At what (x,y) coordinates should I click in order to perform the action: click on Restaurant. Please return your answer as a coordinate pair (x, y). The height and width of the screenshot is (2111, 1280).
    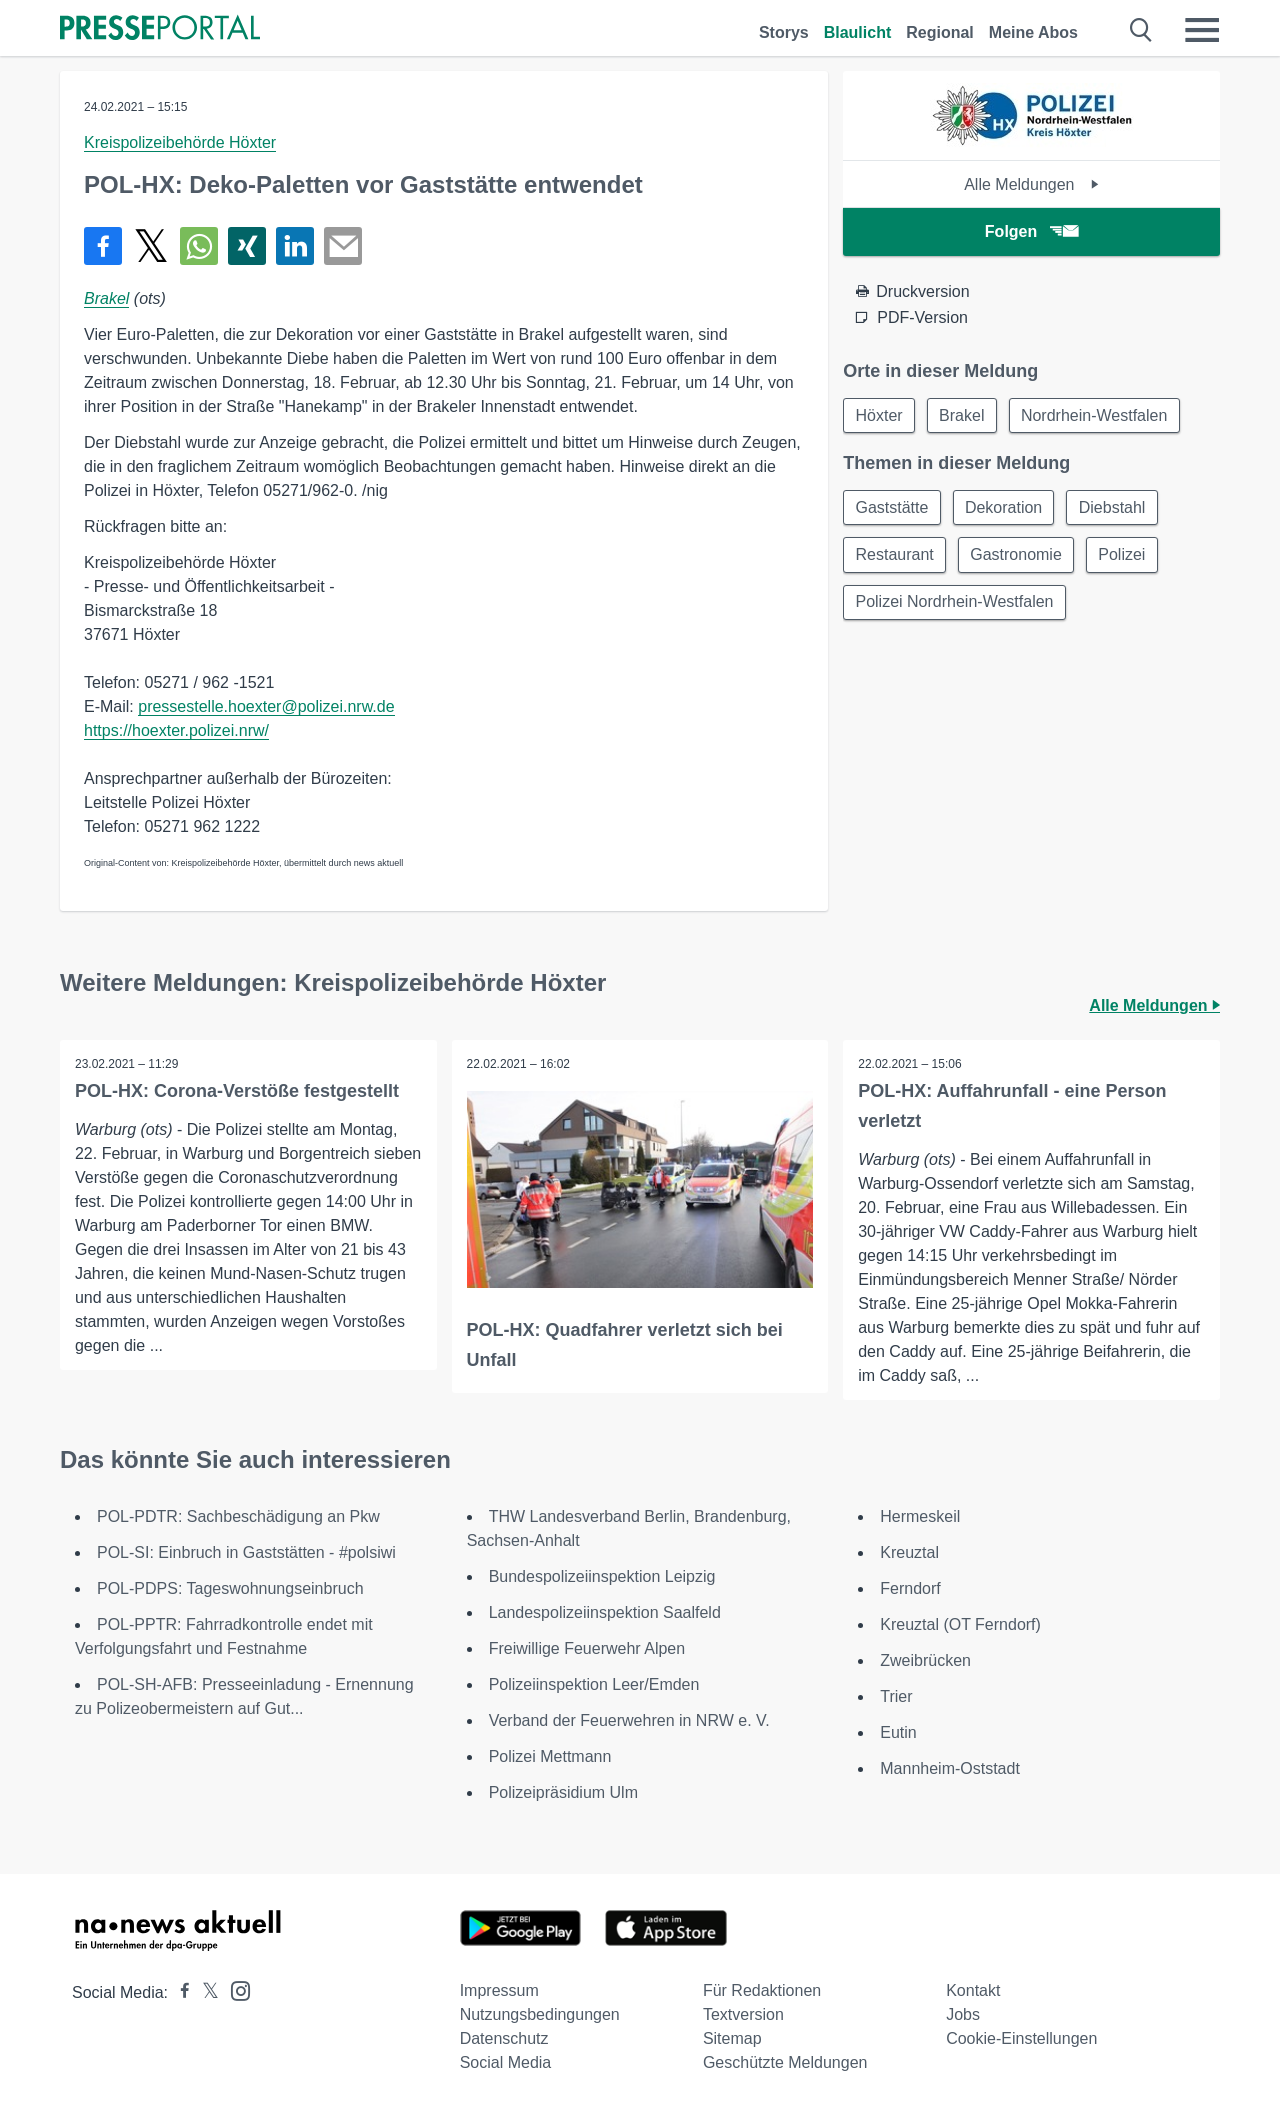
    Looking at the image, I should click on (895, 556).